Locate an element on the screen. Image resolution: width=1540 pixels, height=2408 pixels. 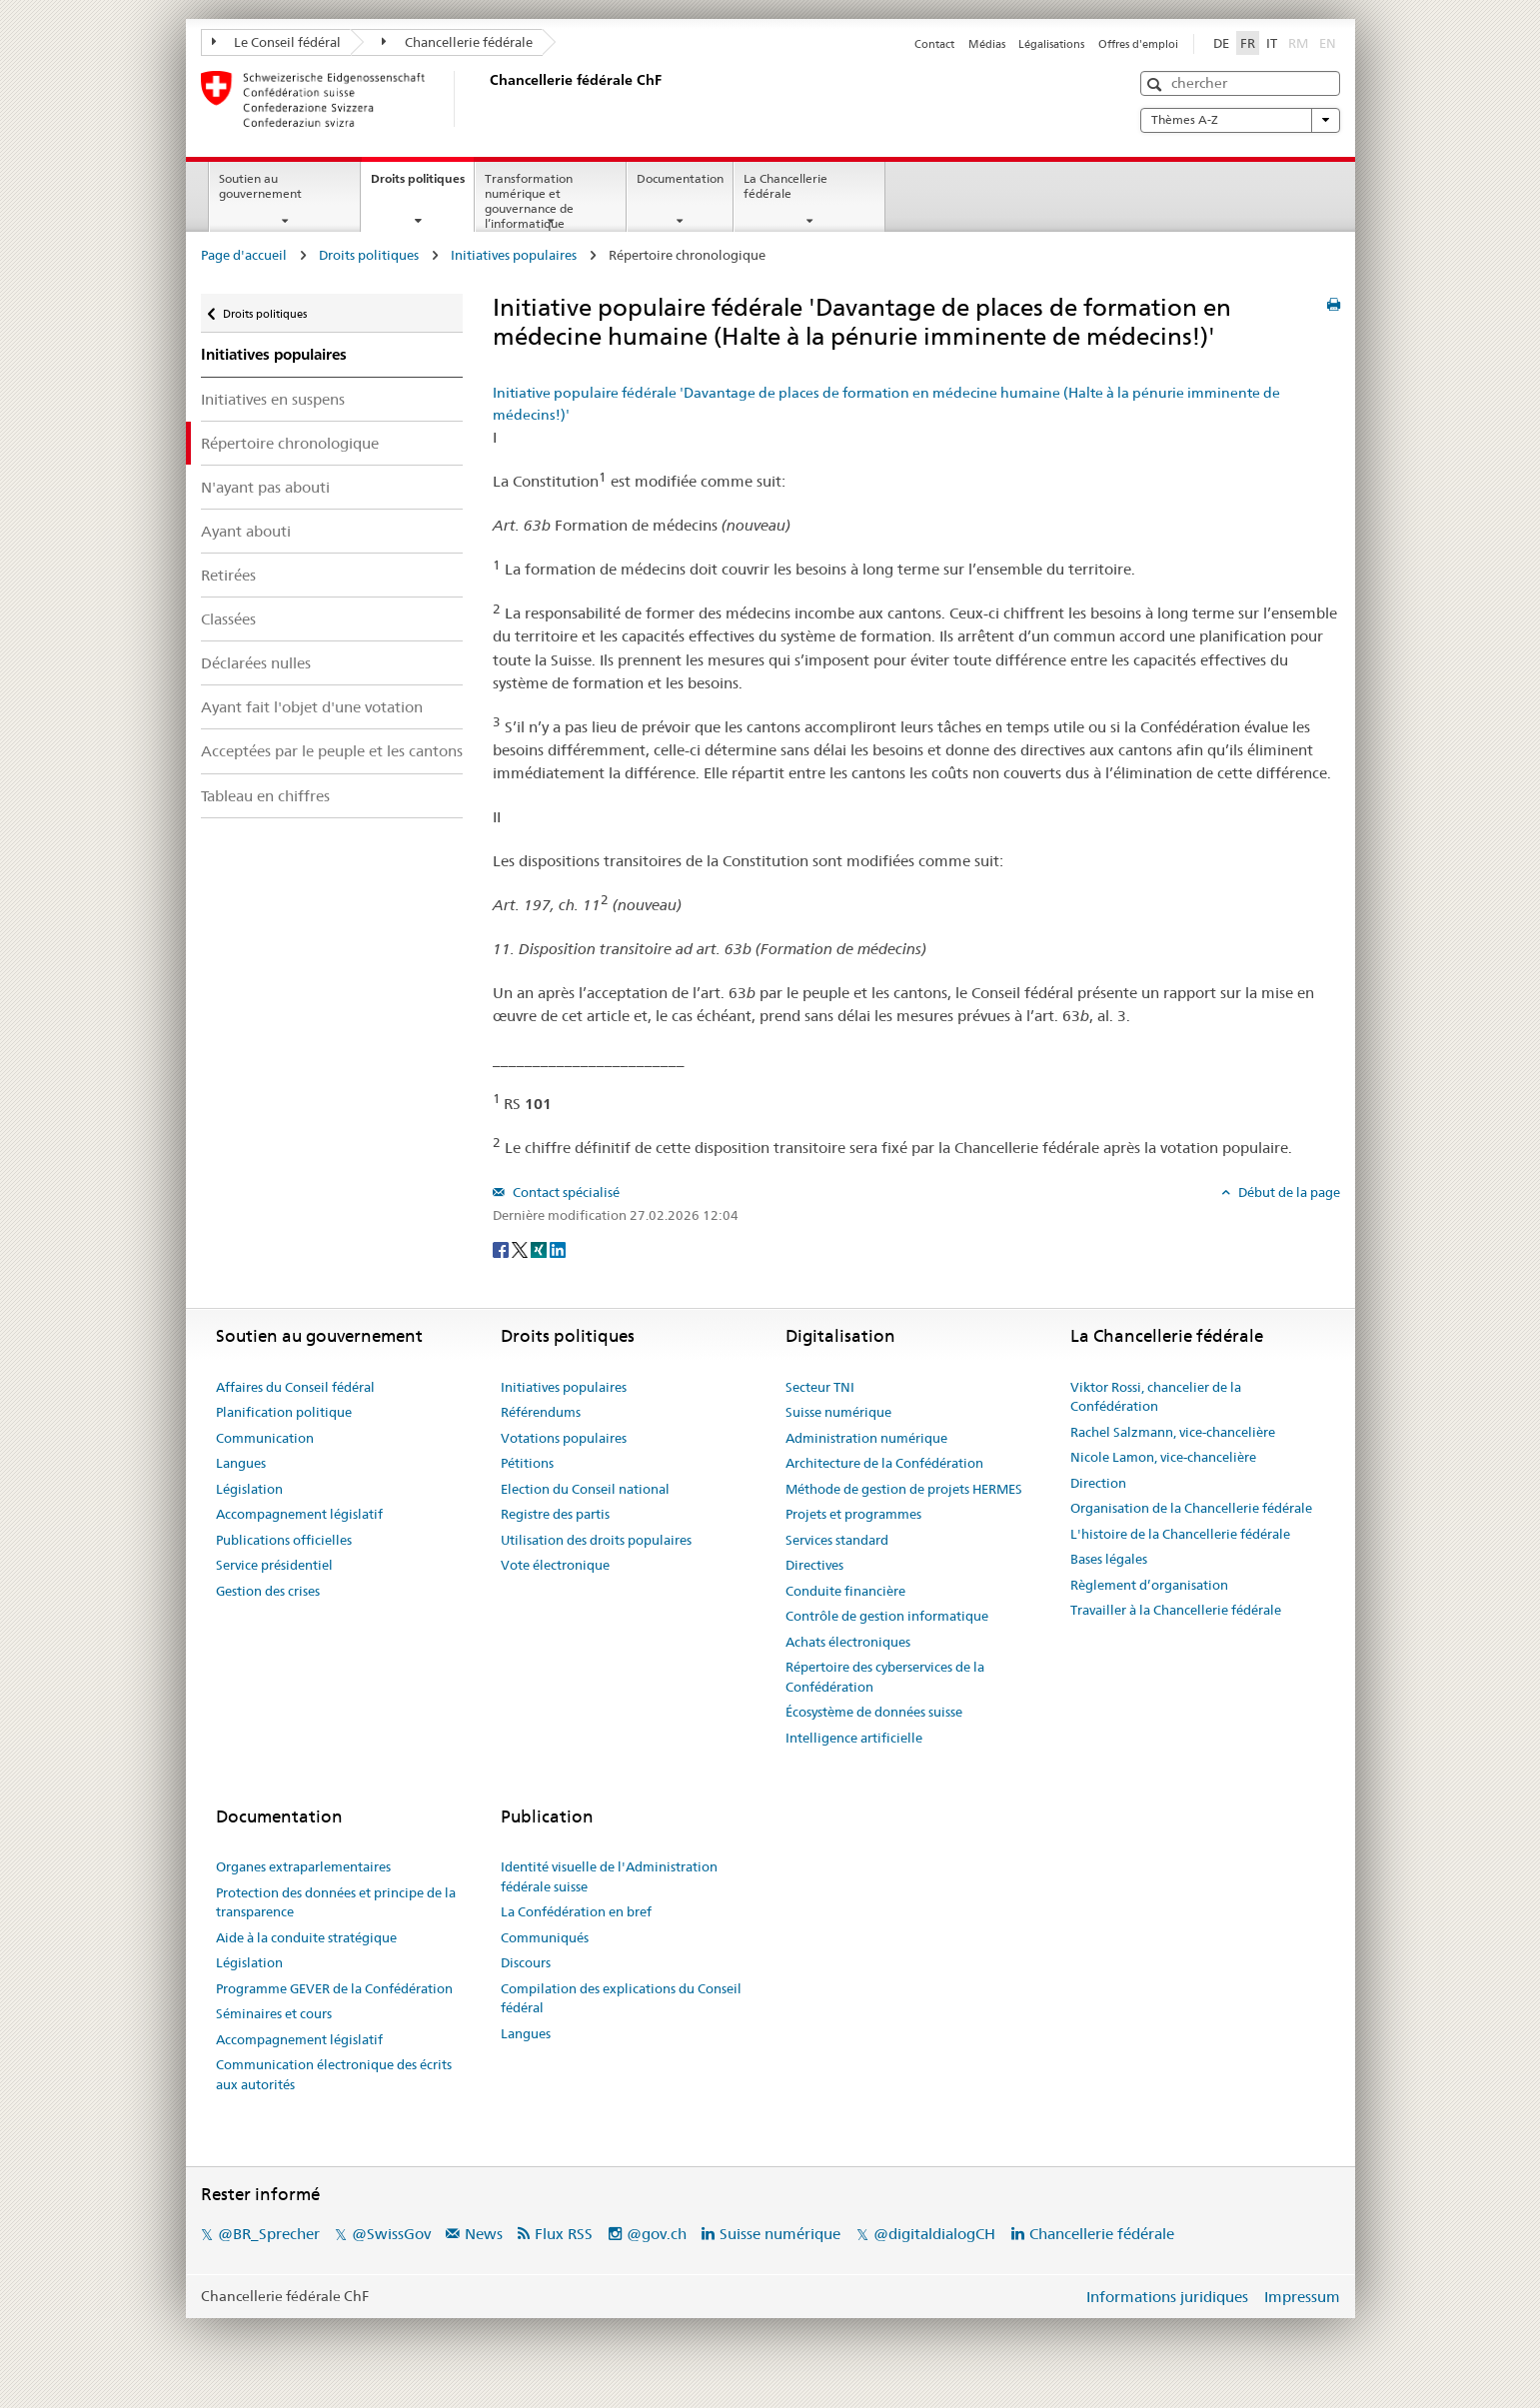
Initiatives en suspens is located at coordinates (273, 399).